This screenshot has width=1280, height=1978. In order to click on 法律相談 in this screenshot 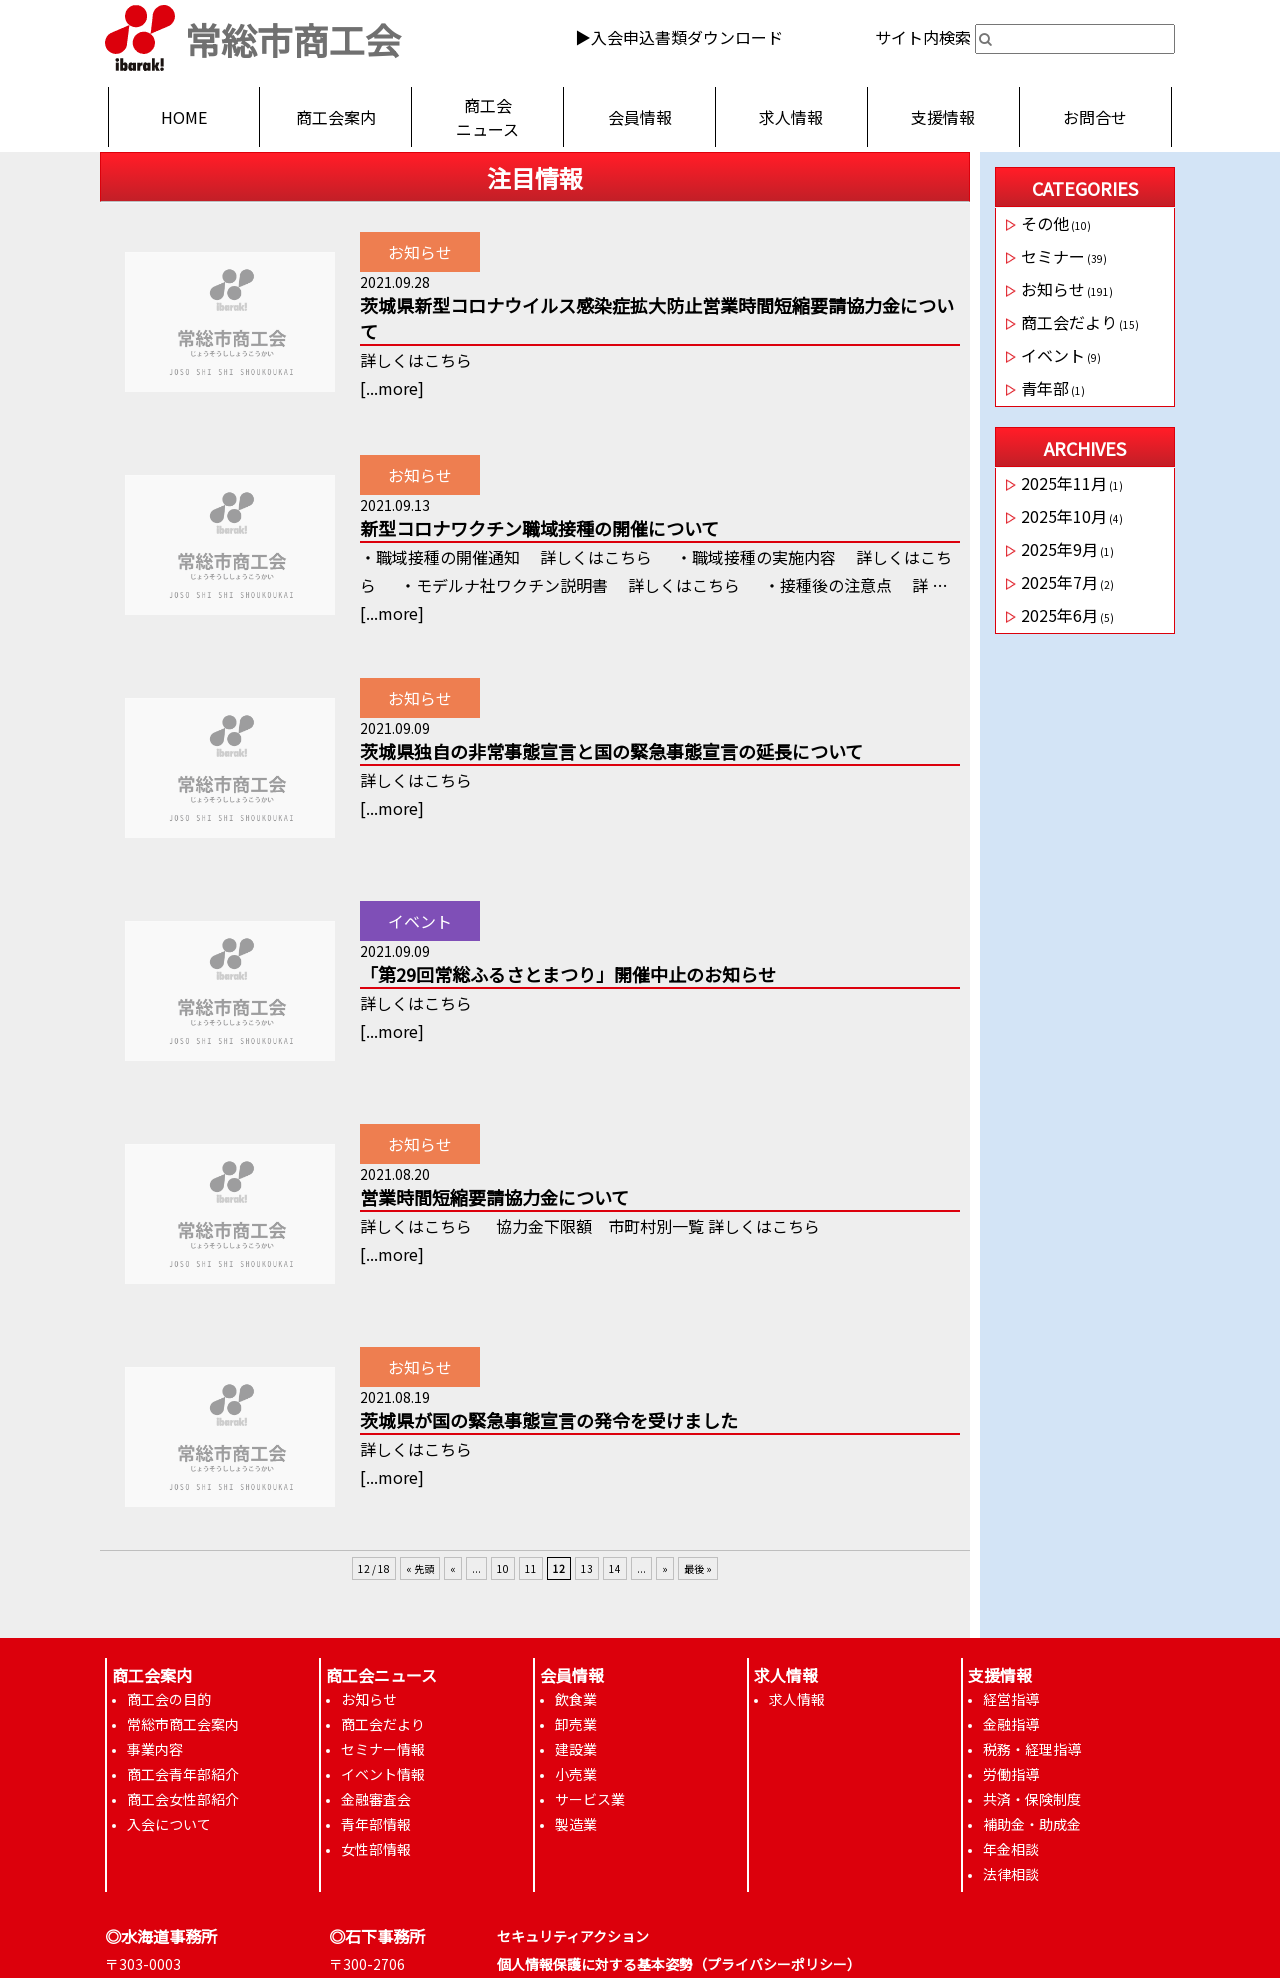, I will do `click(1011, 1874)`.